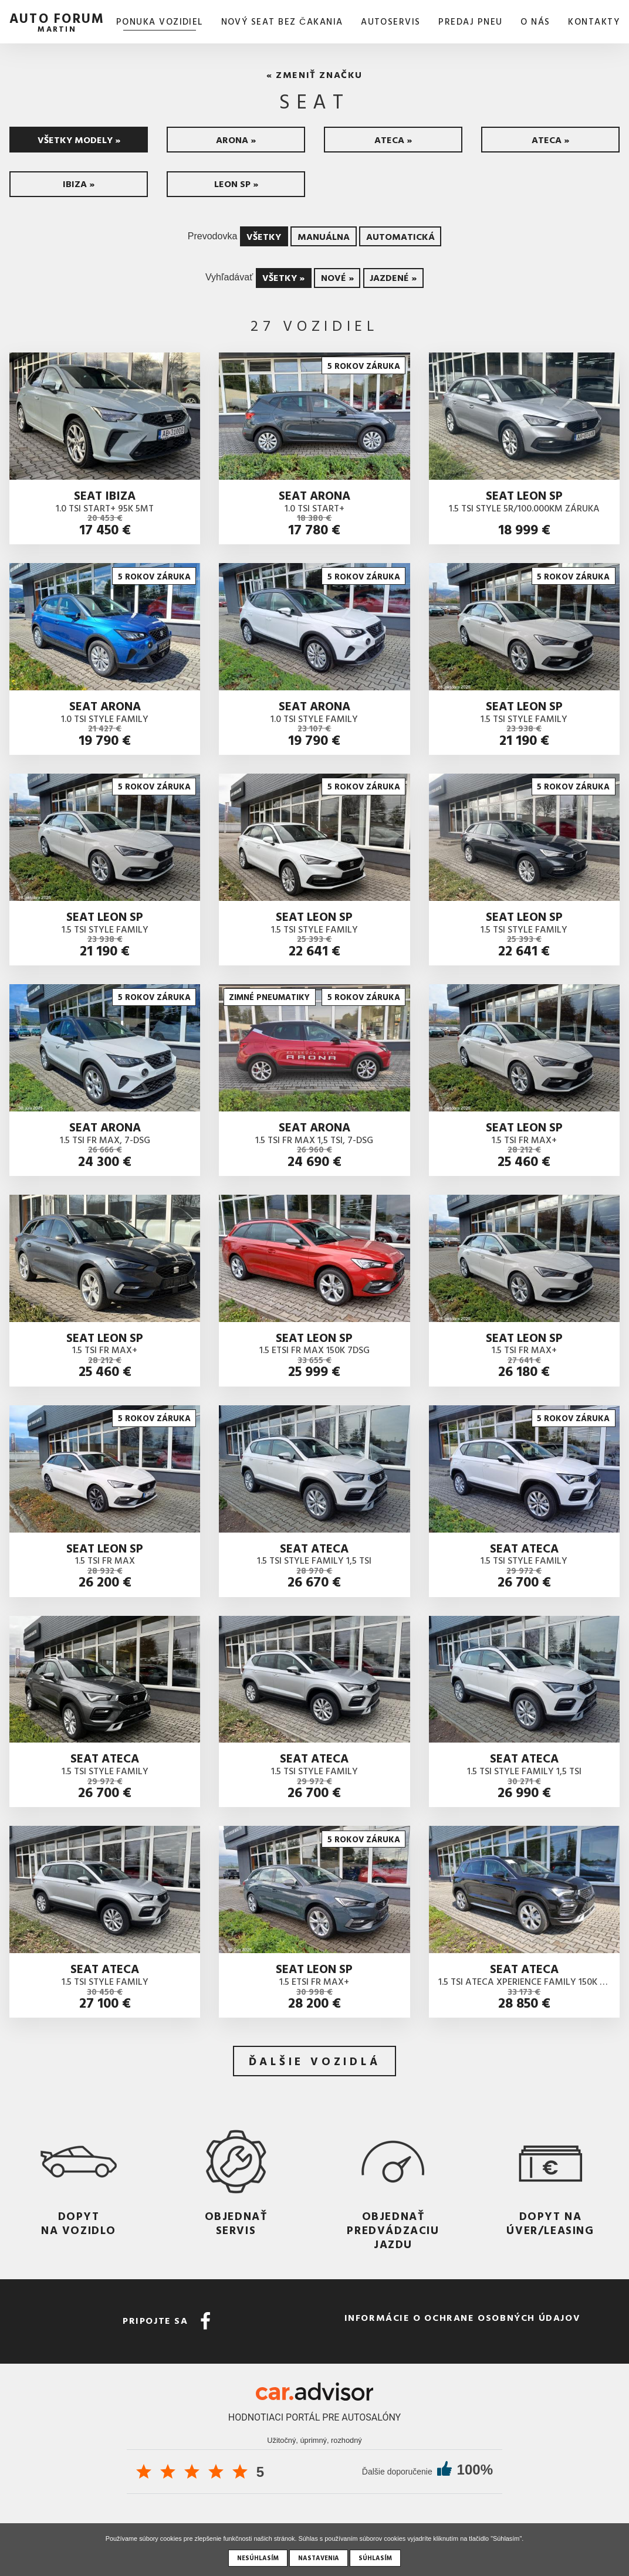 Image resolution: width=629 pixels, height=2576 pixels. Describe the element at coordinates (391, 21) in the screenshot. I see `AUTOSERVIS` at that location.